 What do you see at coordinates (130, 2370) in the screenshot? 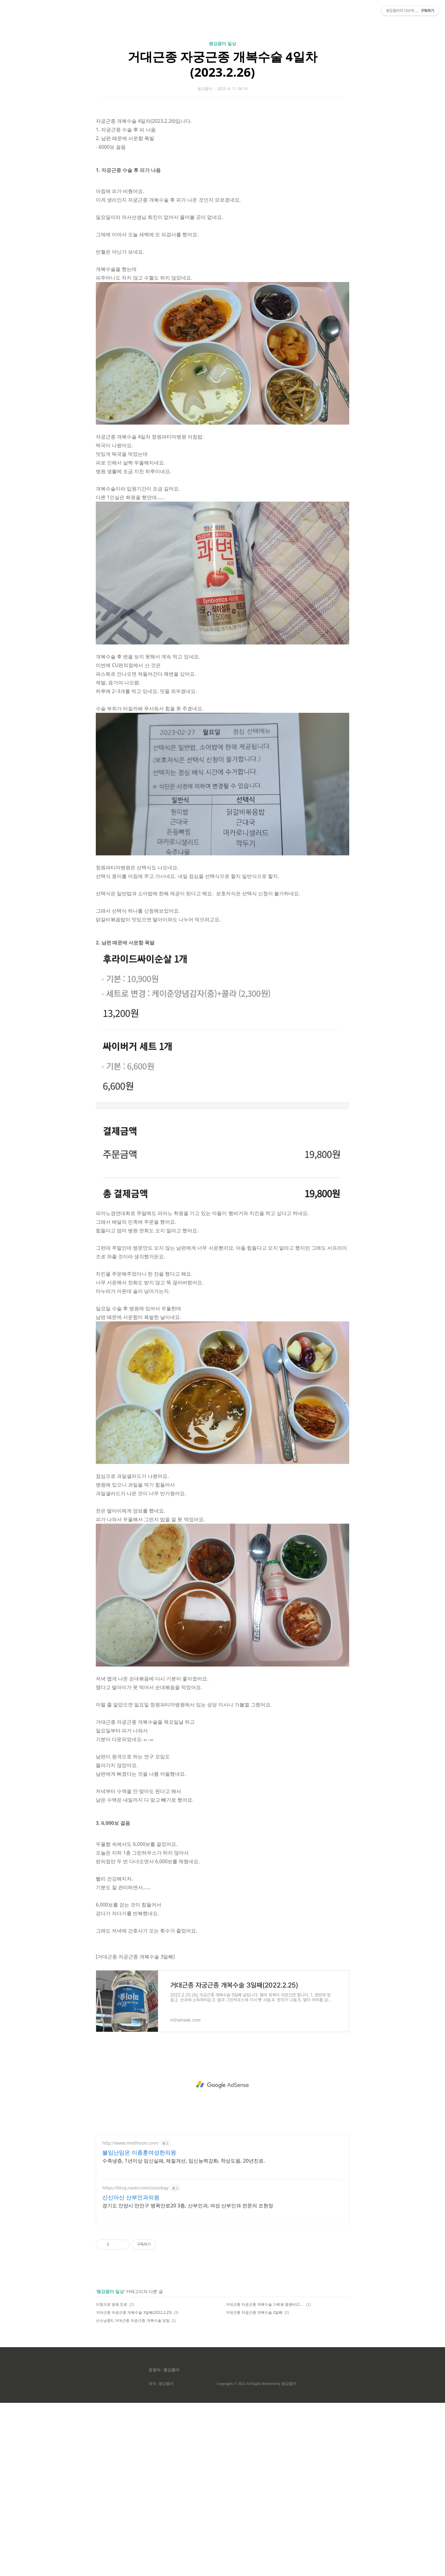
I see `신신아산 산부인과의원` at bounding box center [130, 2370].